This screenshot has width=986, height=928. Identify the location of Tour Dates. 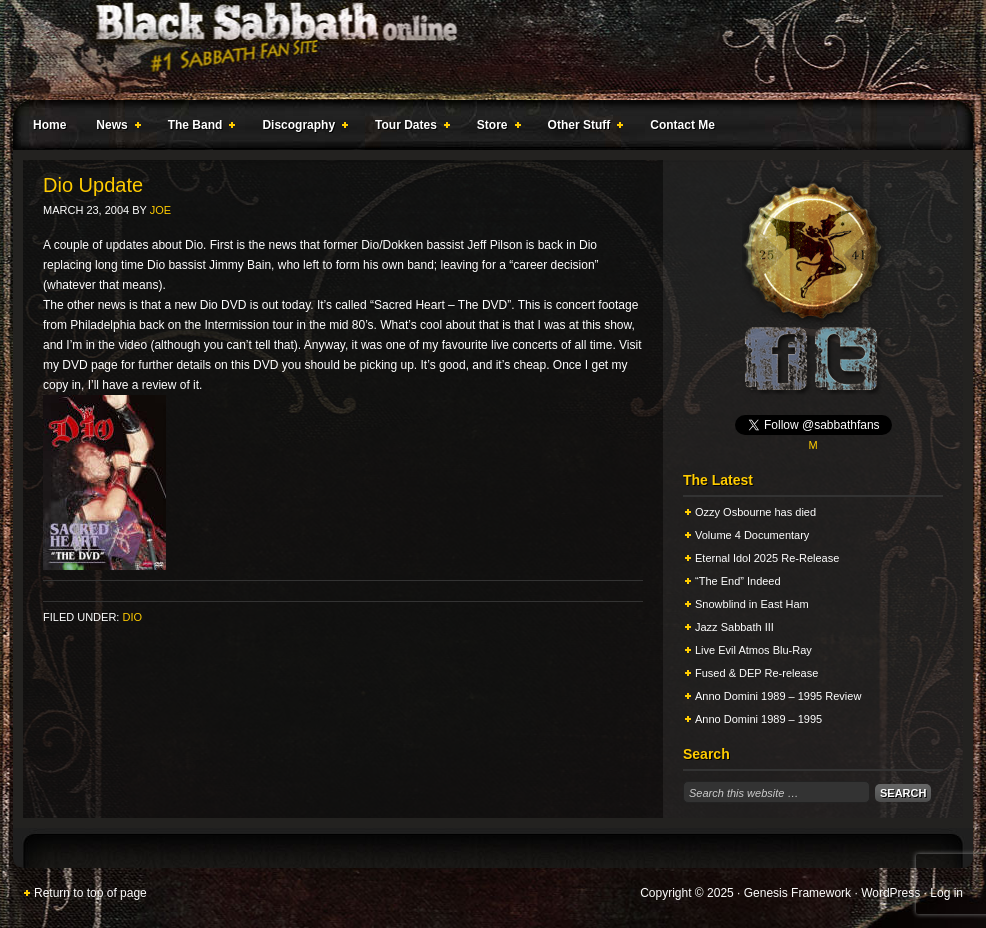
(408, 128).